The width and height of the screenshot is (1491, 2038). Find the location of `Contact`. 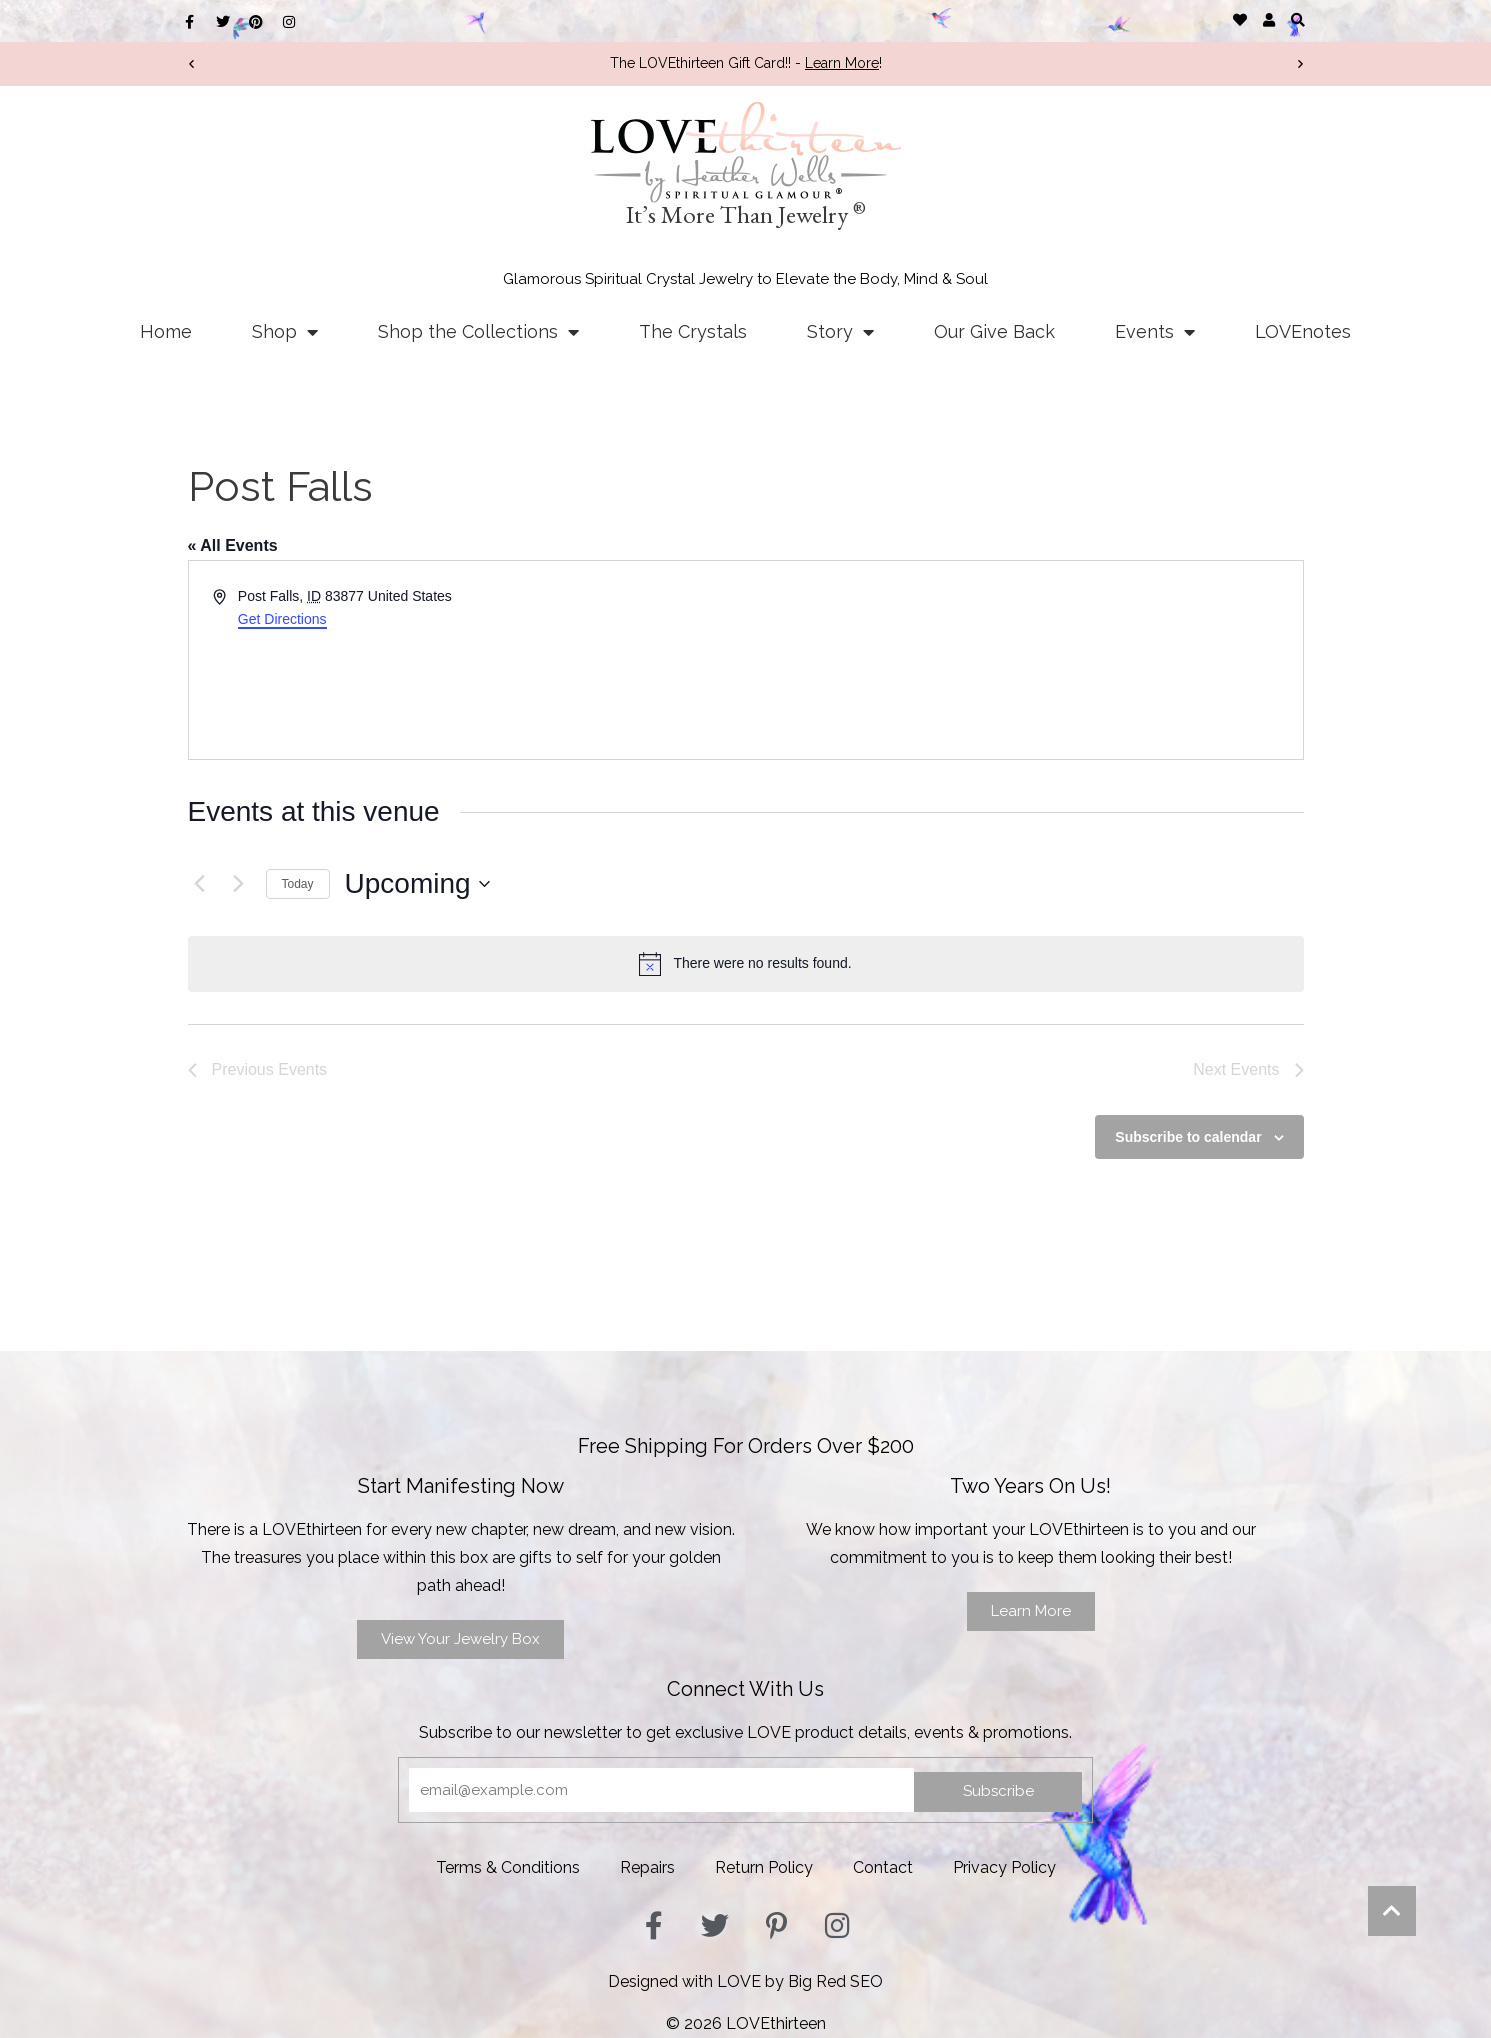

Contact is located at coordinates (883, 1867).